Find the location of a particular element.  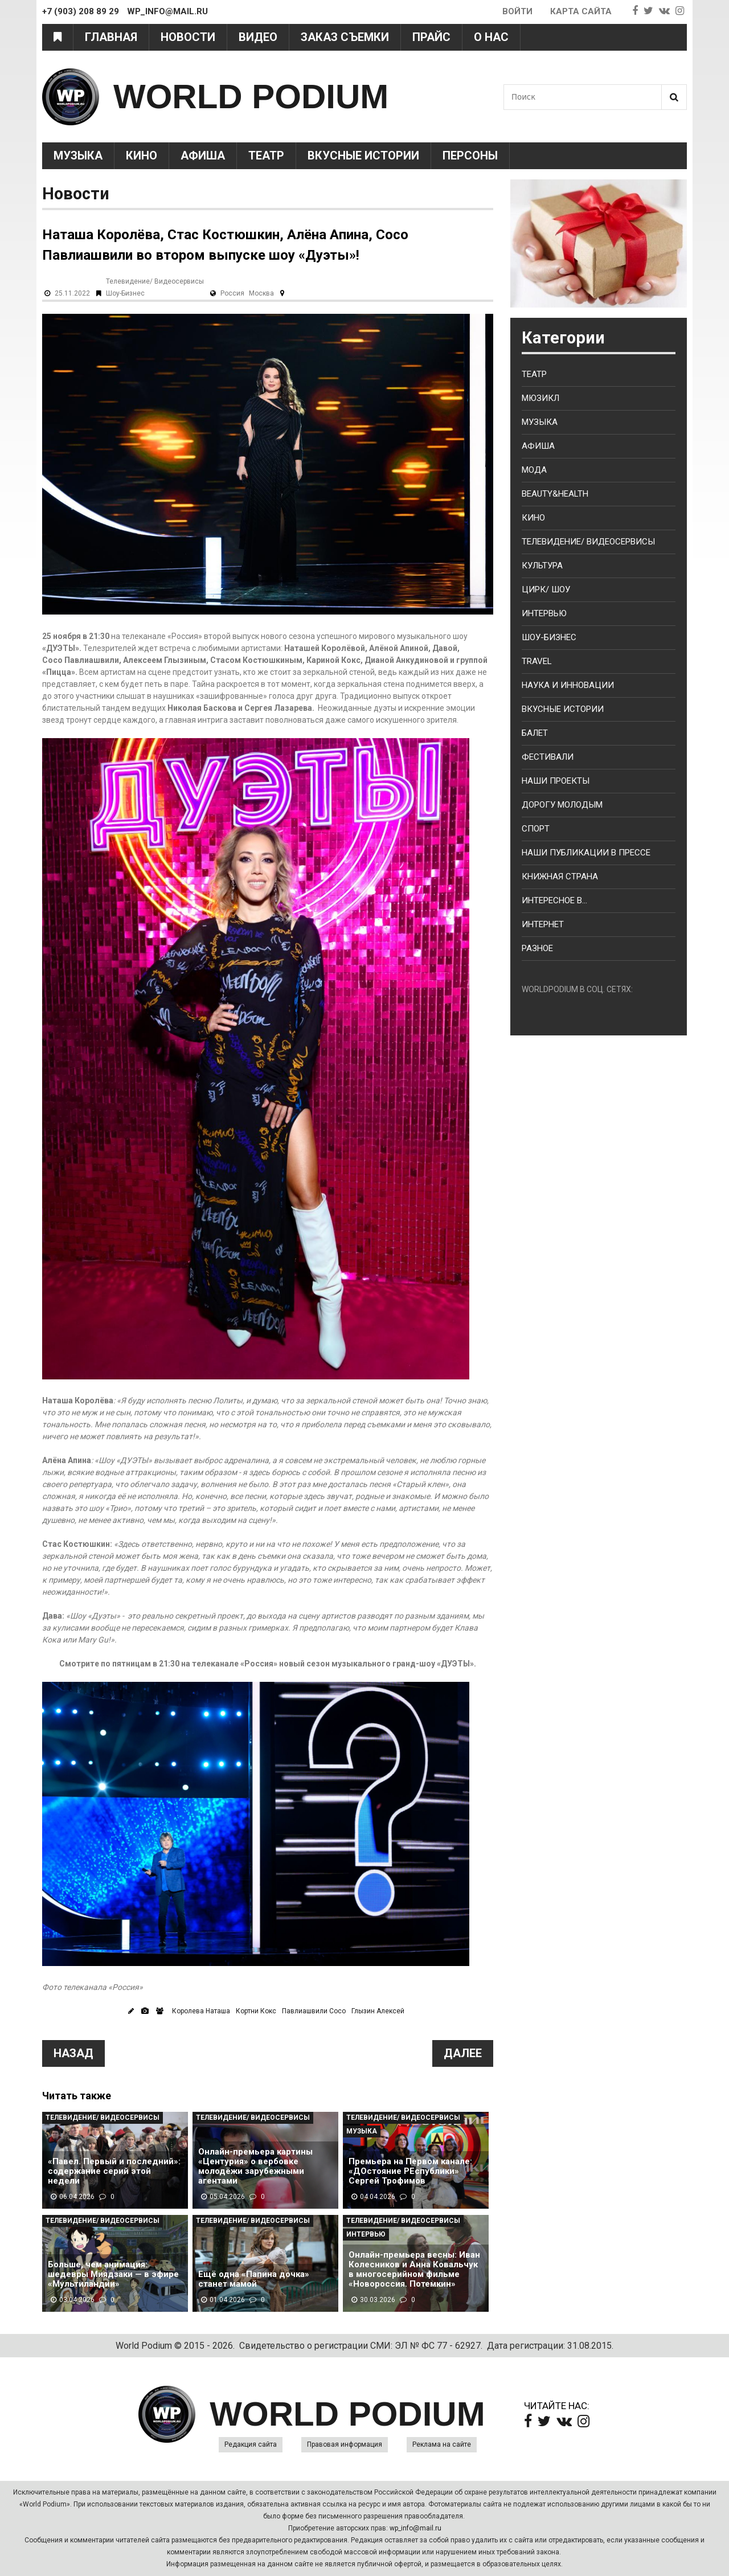

Музыка is located at coordinates (78, 155).